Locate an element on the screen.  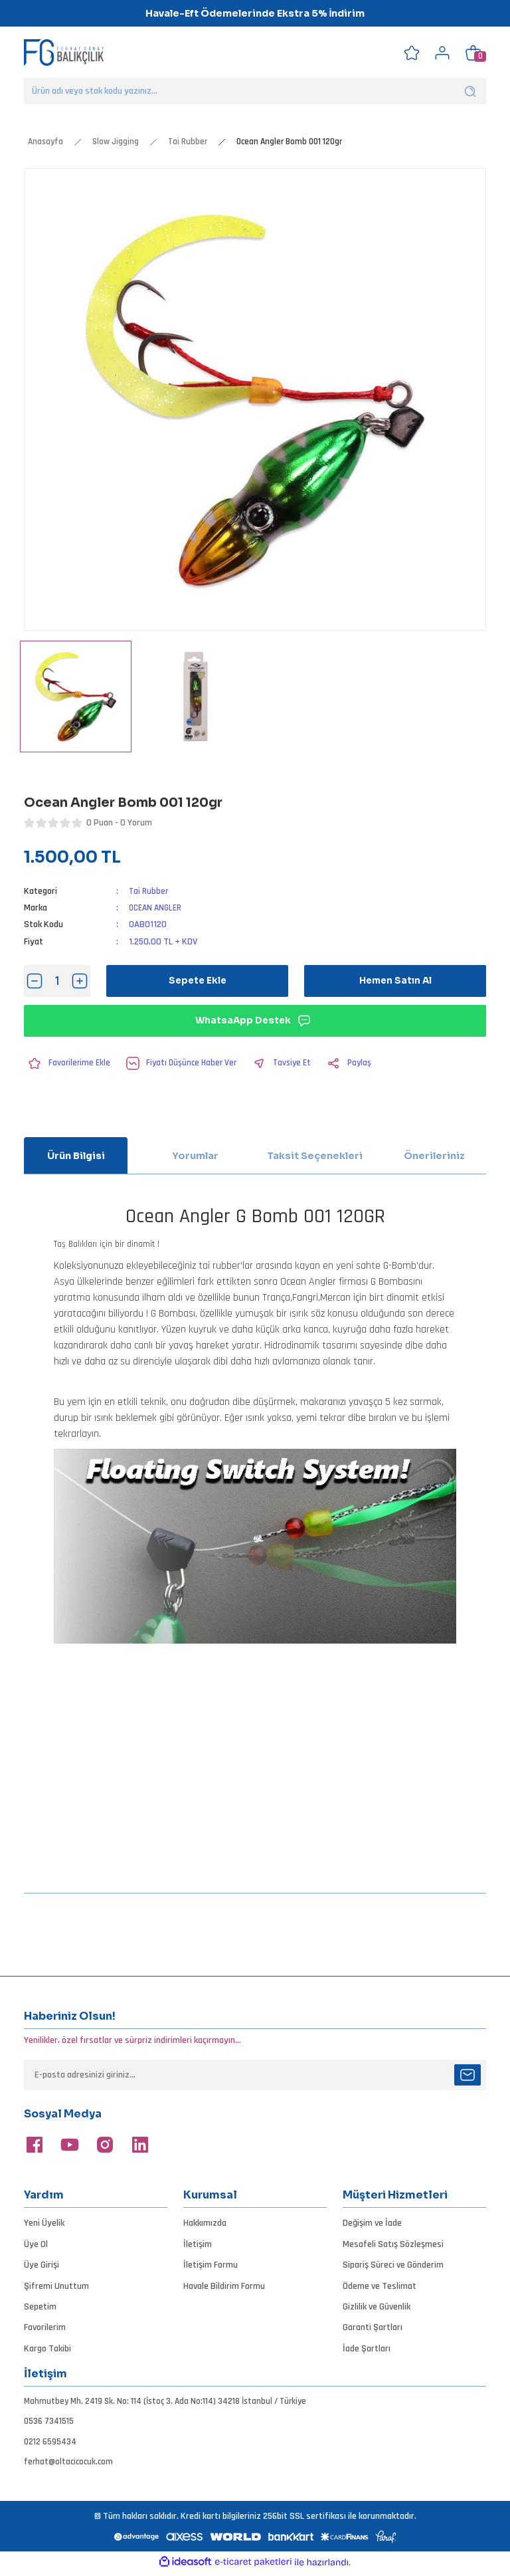
[Decrease Quantity] is located at coordinates (34, 981).